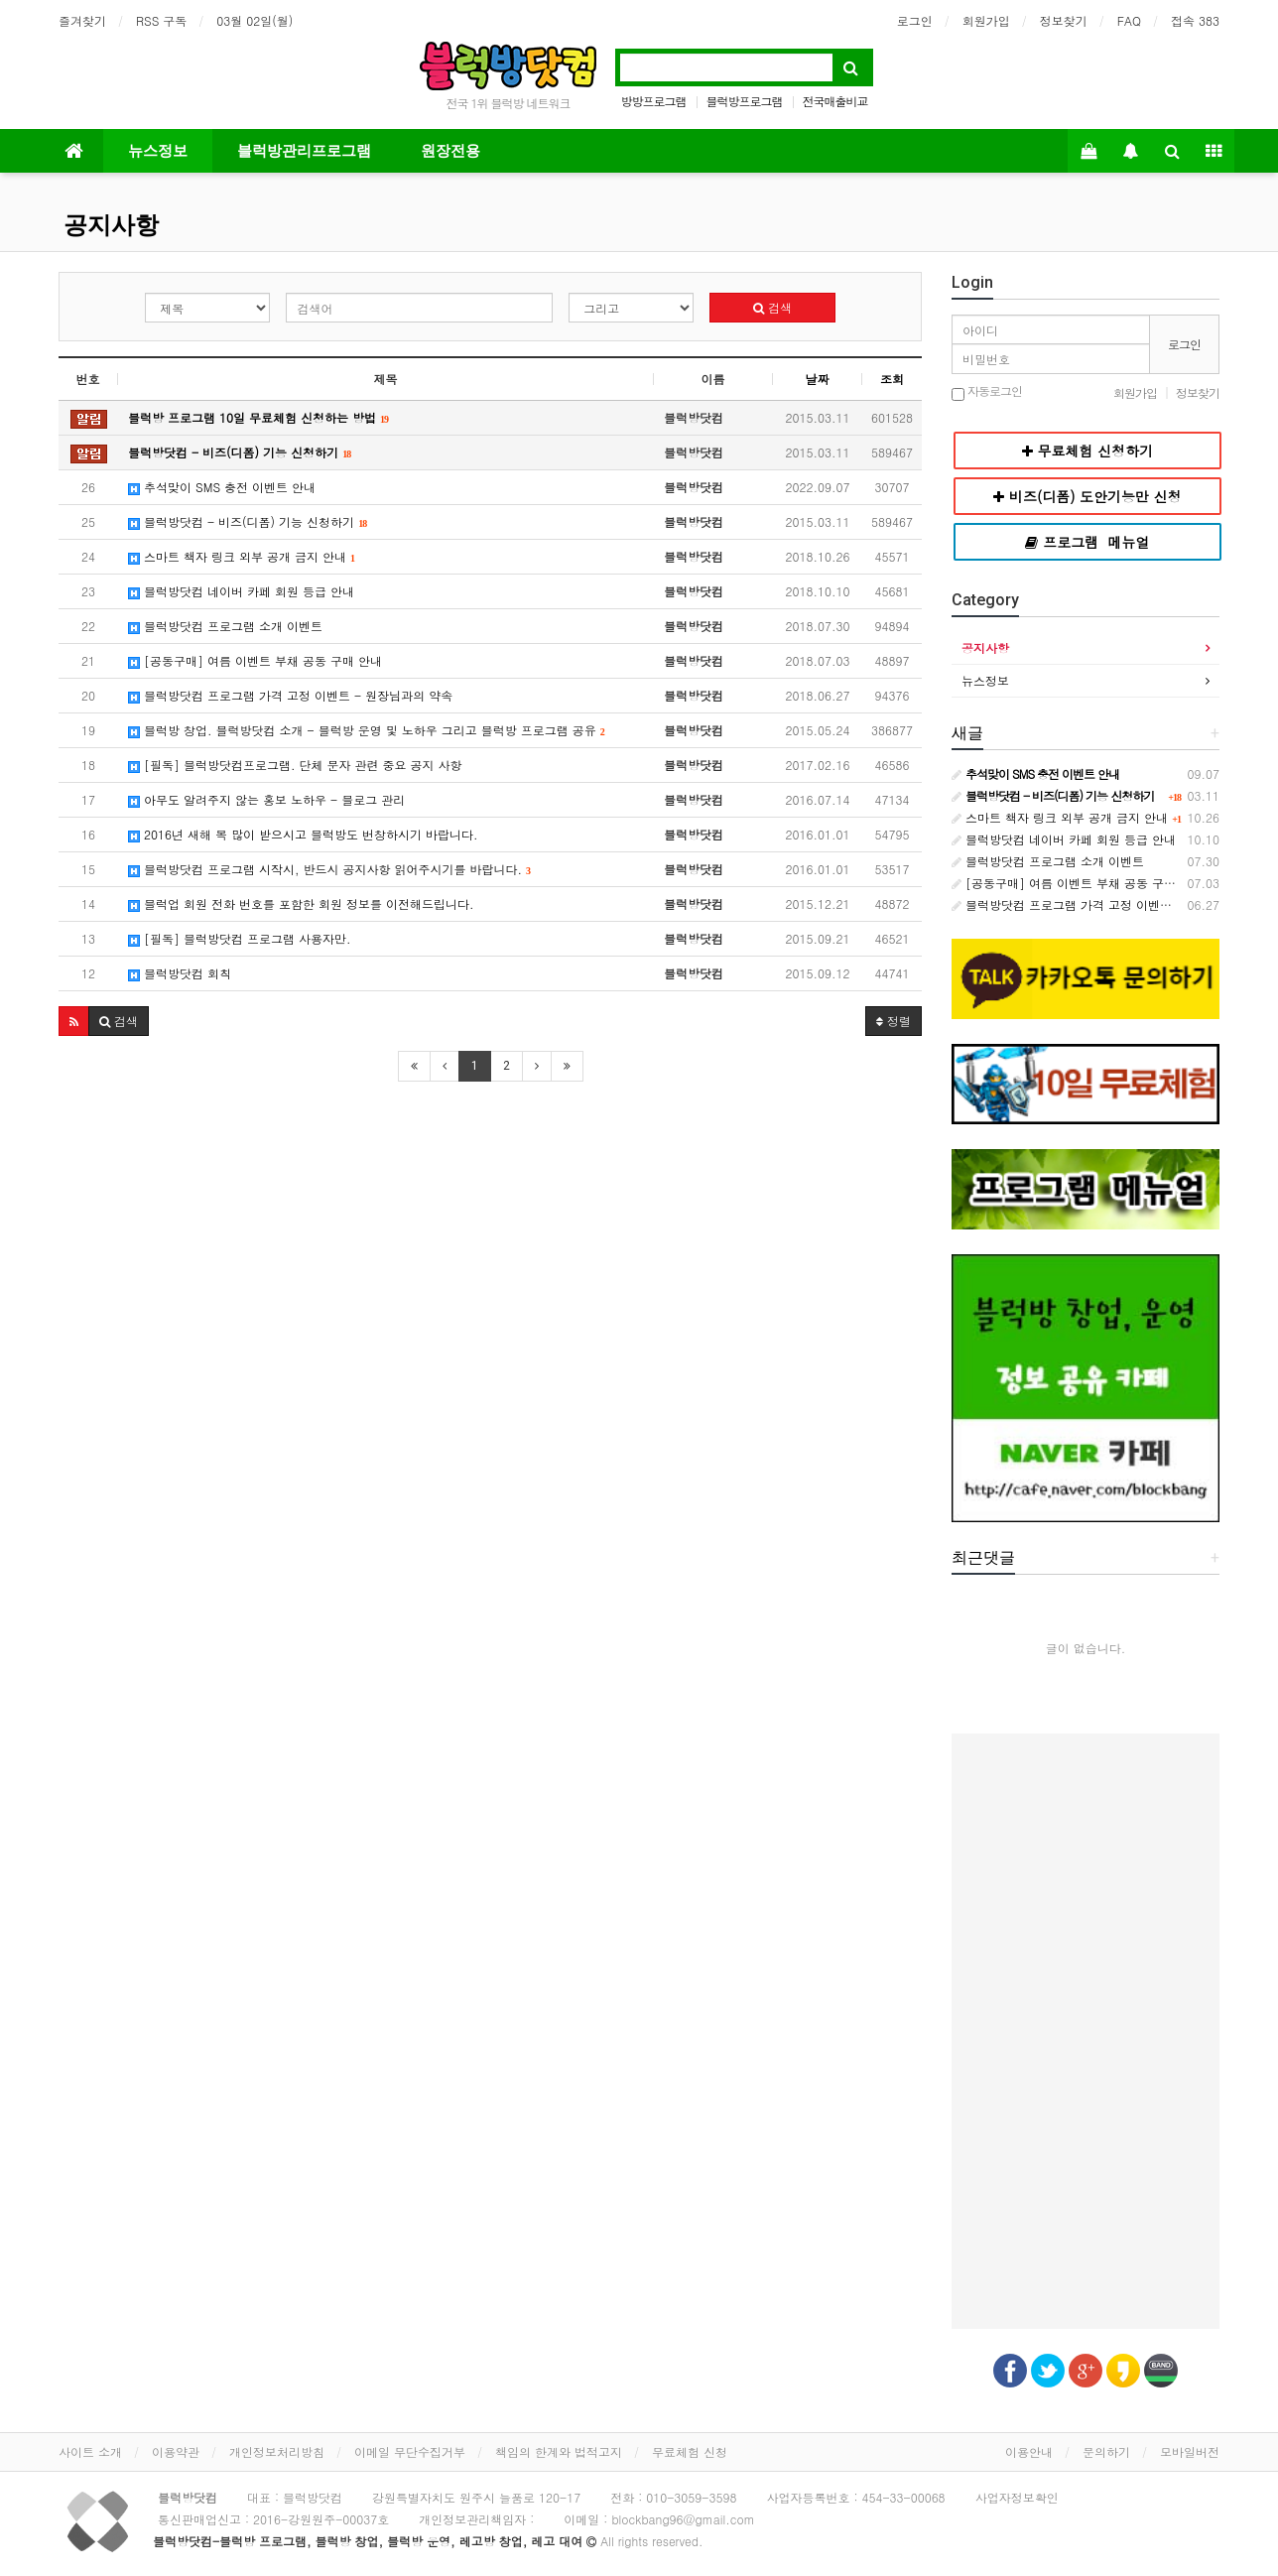 The height and width of the screenshot is (2576, 1278). What do you see at coordinates (303, 834) in the screenshot?
I see `2016년 새해 복 많이 받으시고 블럭방도 번창하시기 바랍니다.` at bounding box center [303, 834].